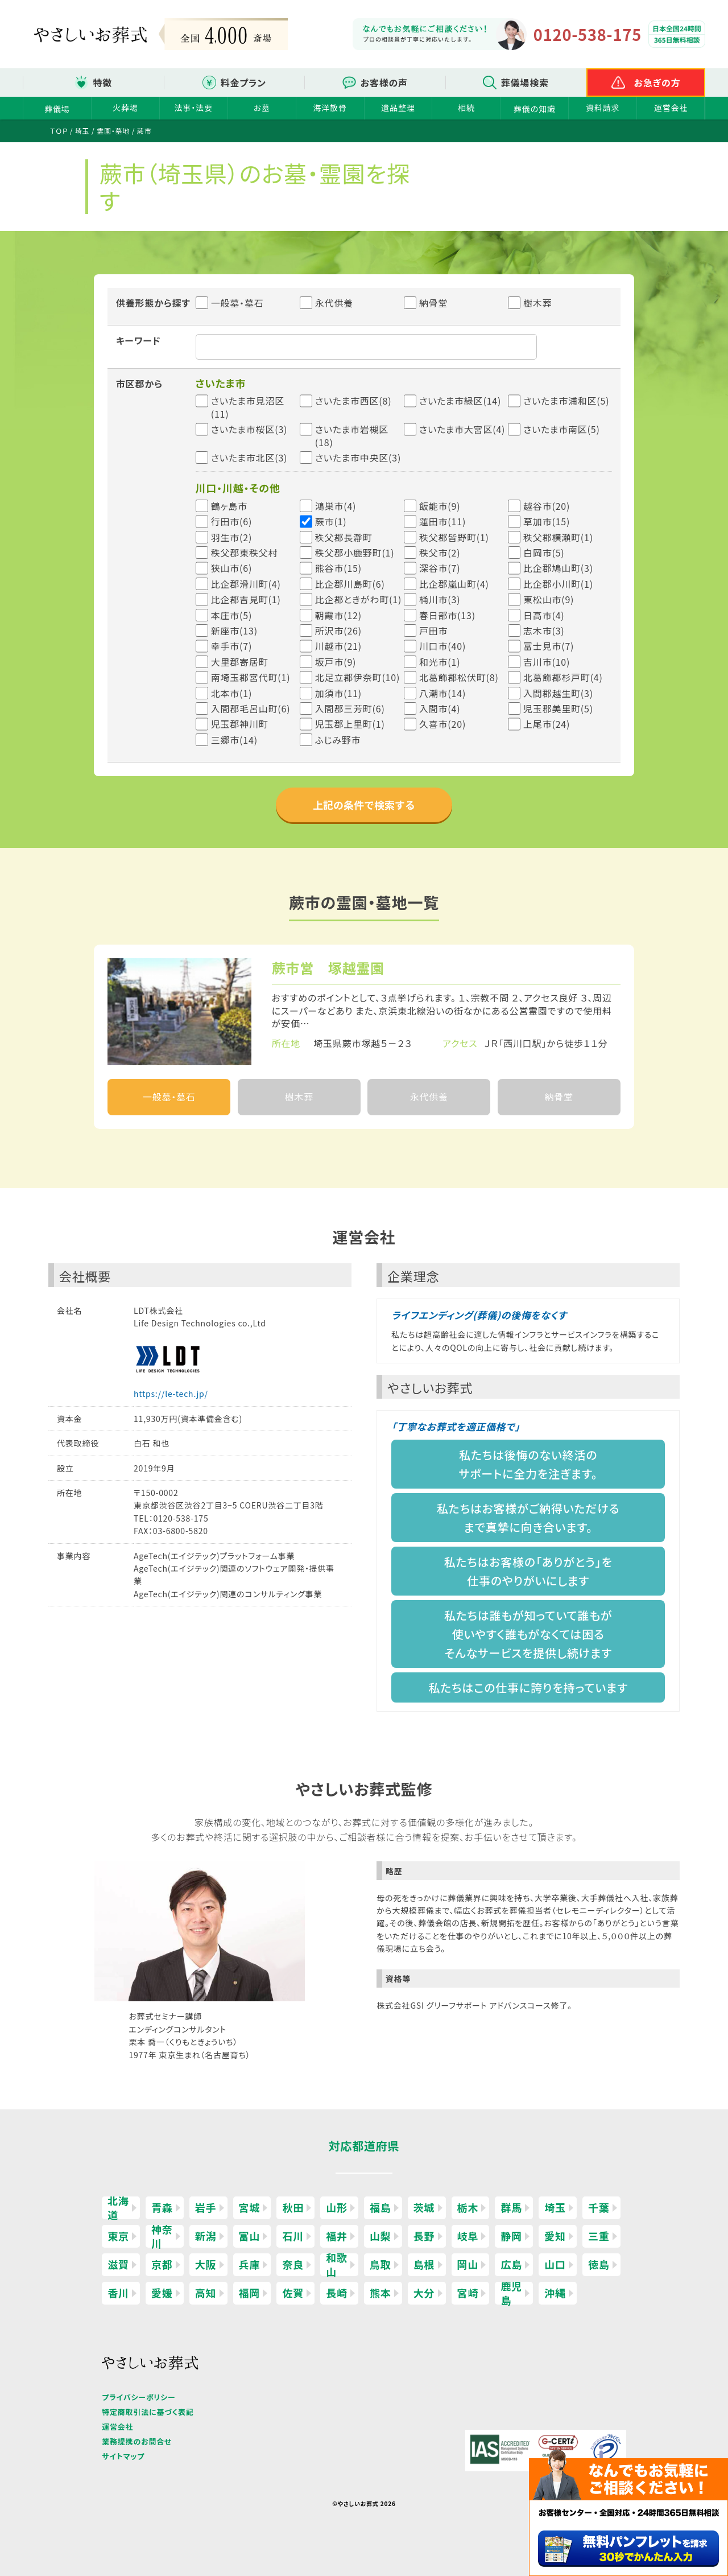 The height and width of the screenshot is (2576, 728). What do you see at coordinates (336, 662) in the screenshot?
I see `坂戸市(9)` at bounding box center [336, 662].